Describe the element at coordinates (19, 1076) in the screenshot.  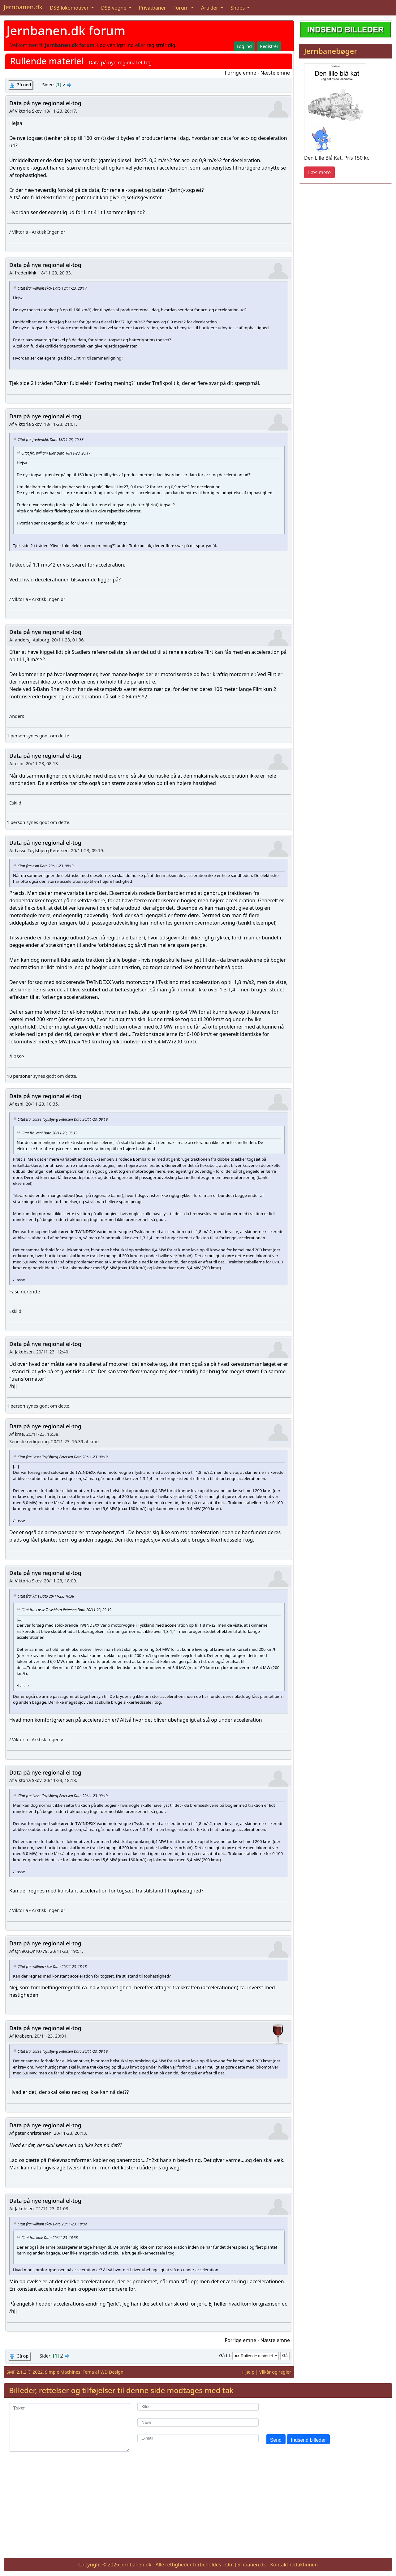
I see `10 personer` at that location.